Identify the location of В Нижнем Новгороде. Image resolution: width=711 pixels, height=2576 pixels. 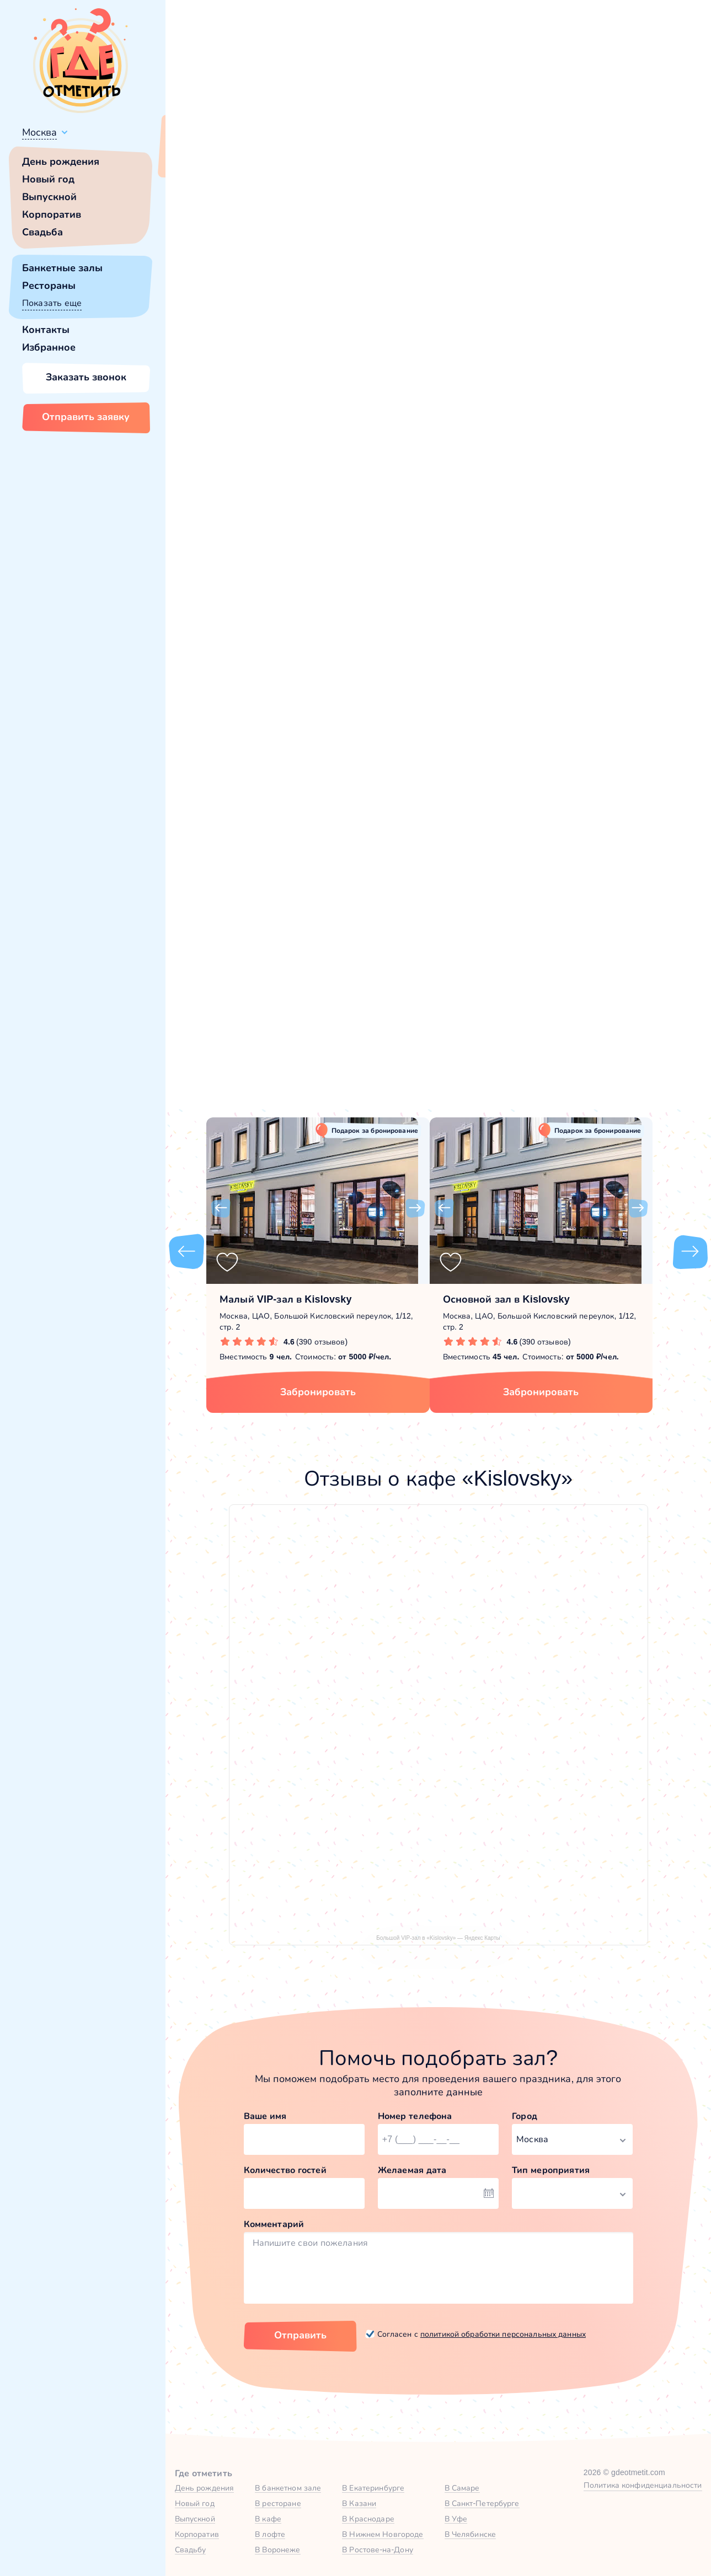
(382, 2534).